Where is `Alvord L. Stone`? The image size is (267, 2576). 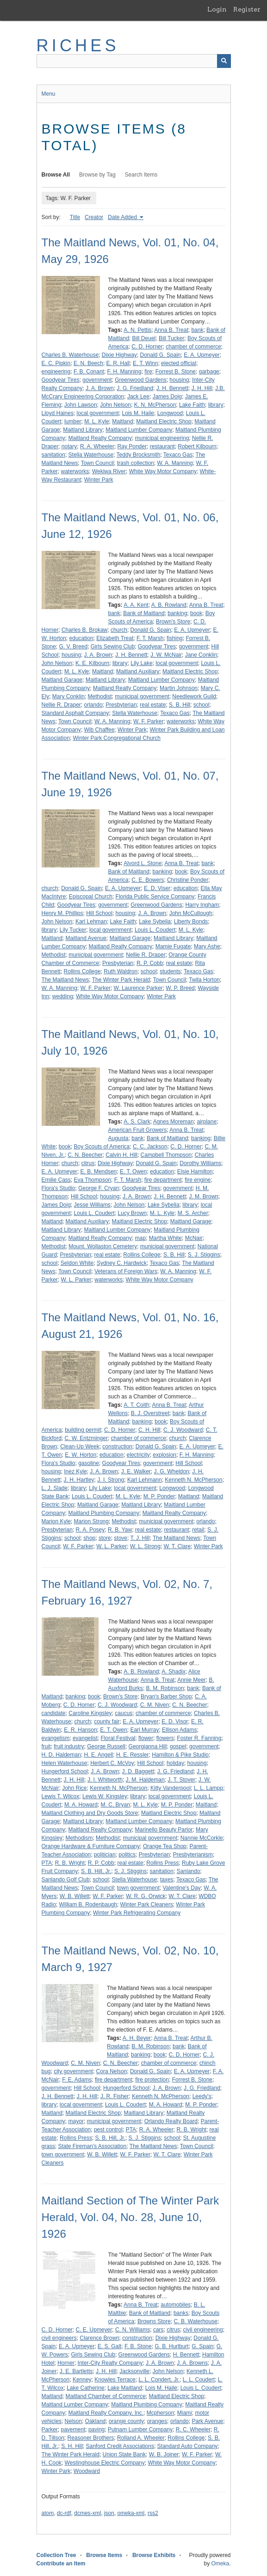 Alvord L. Stone is located at coordinates (142, 863).